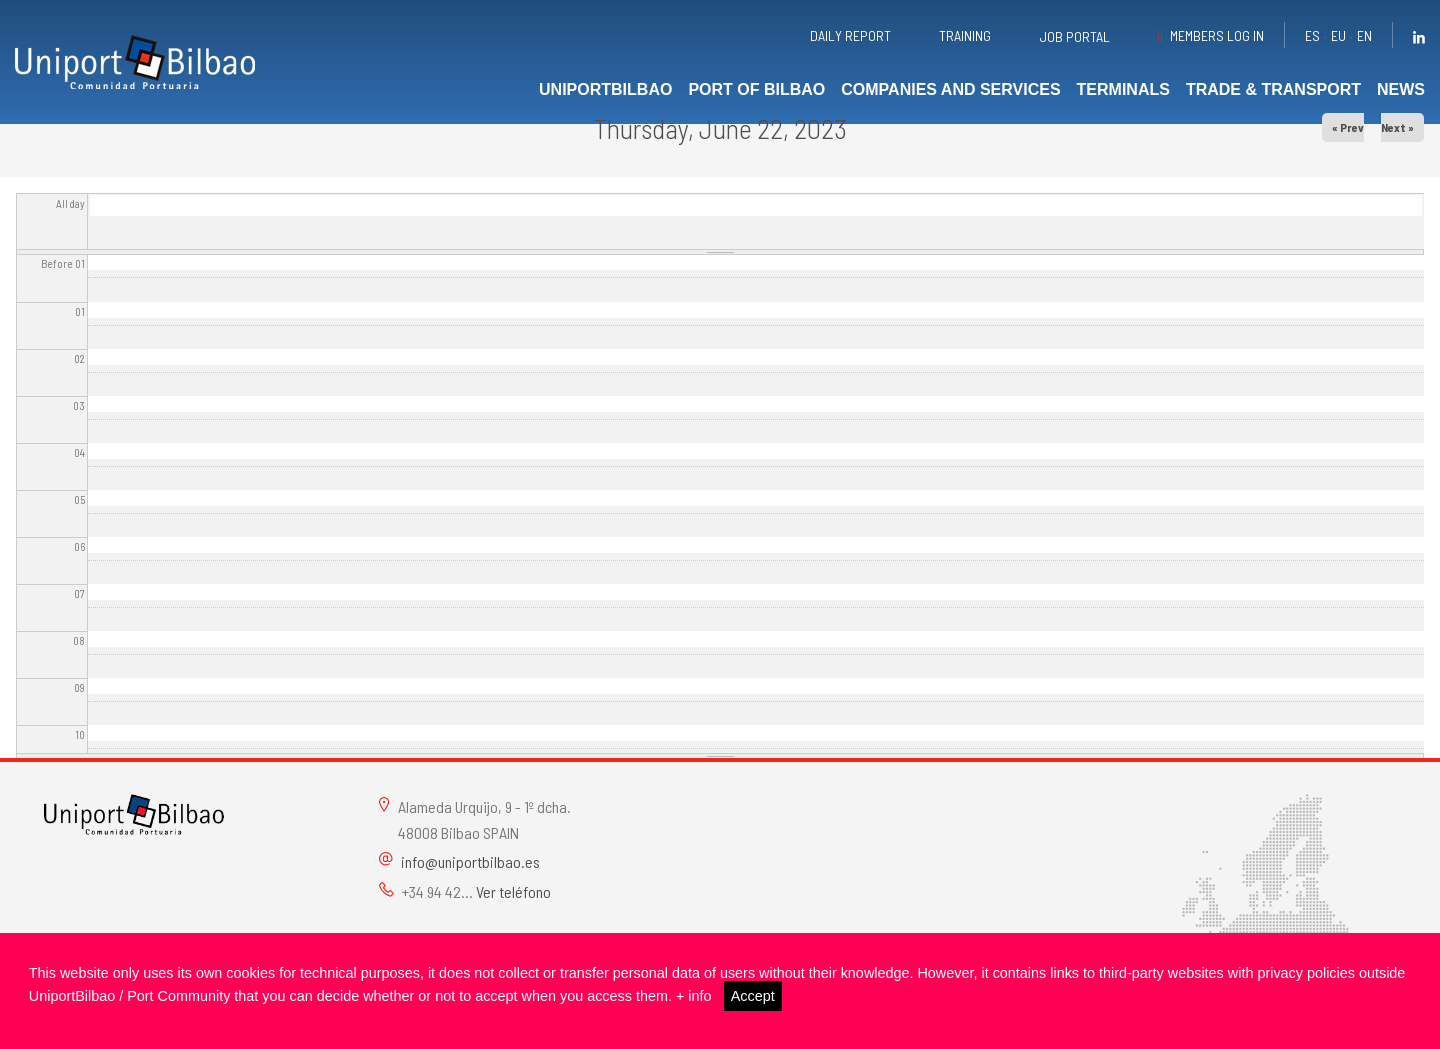 This screenshot has height=1049, width=1440. I want to click on Trade & transport, so click(1273, 89).